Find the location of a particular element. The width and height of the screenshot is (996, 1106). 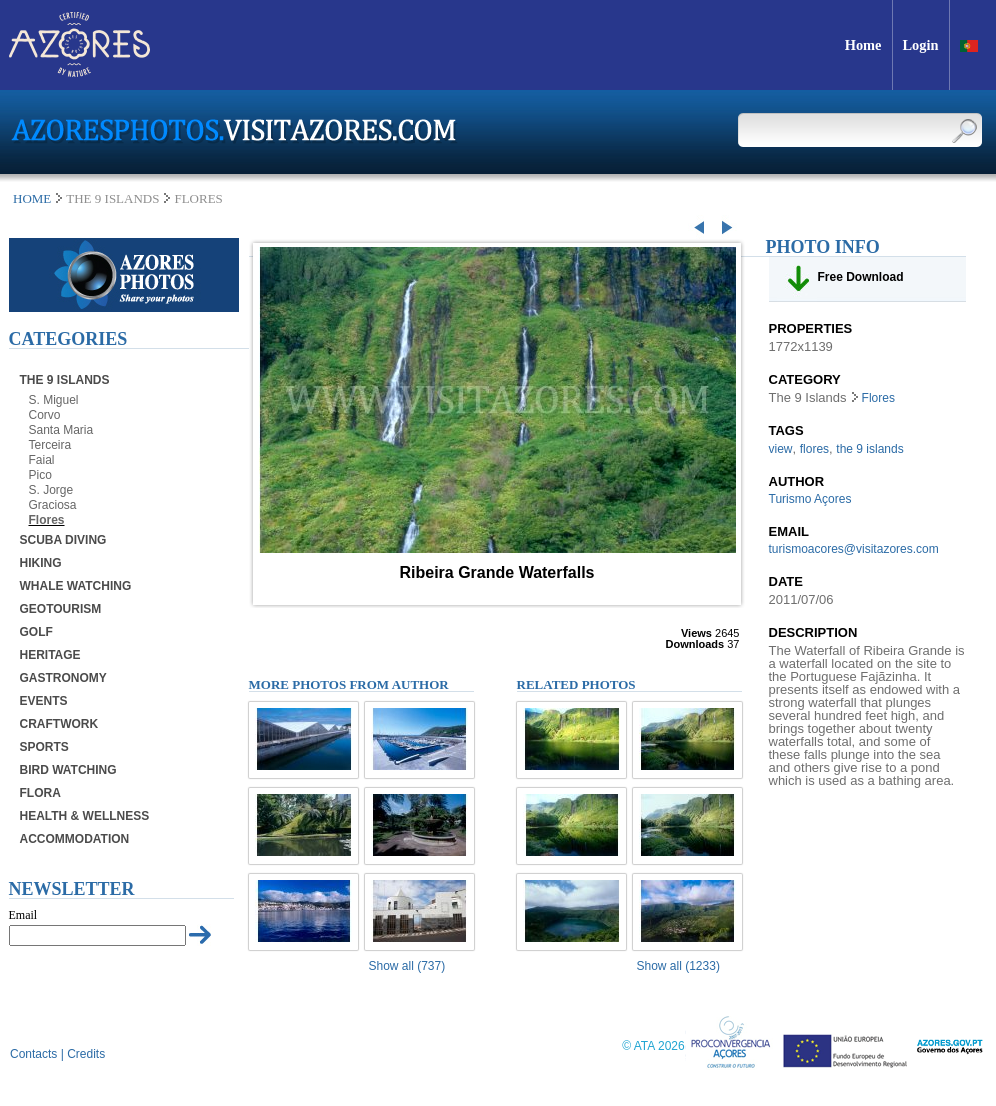

Credits is located at coordinates (86, 1054).